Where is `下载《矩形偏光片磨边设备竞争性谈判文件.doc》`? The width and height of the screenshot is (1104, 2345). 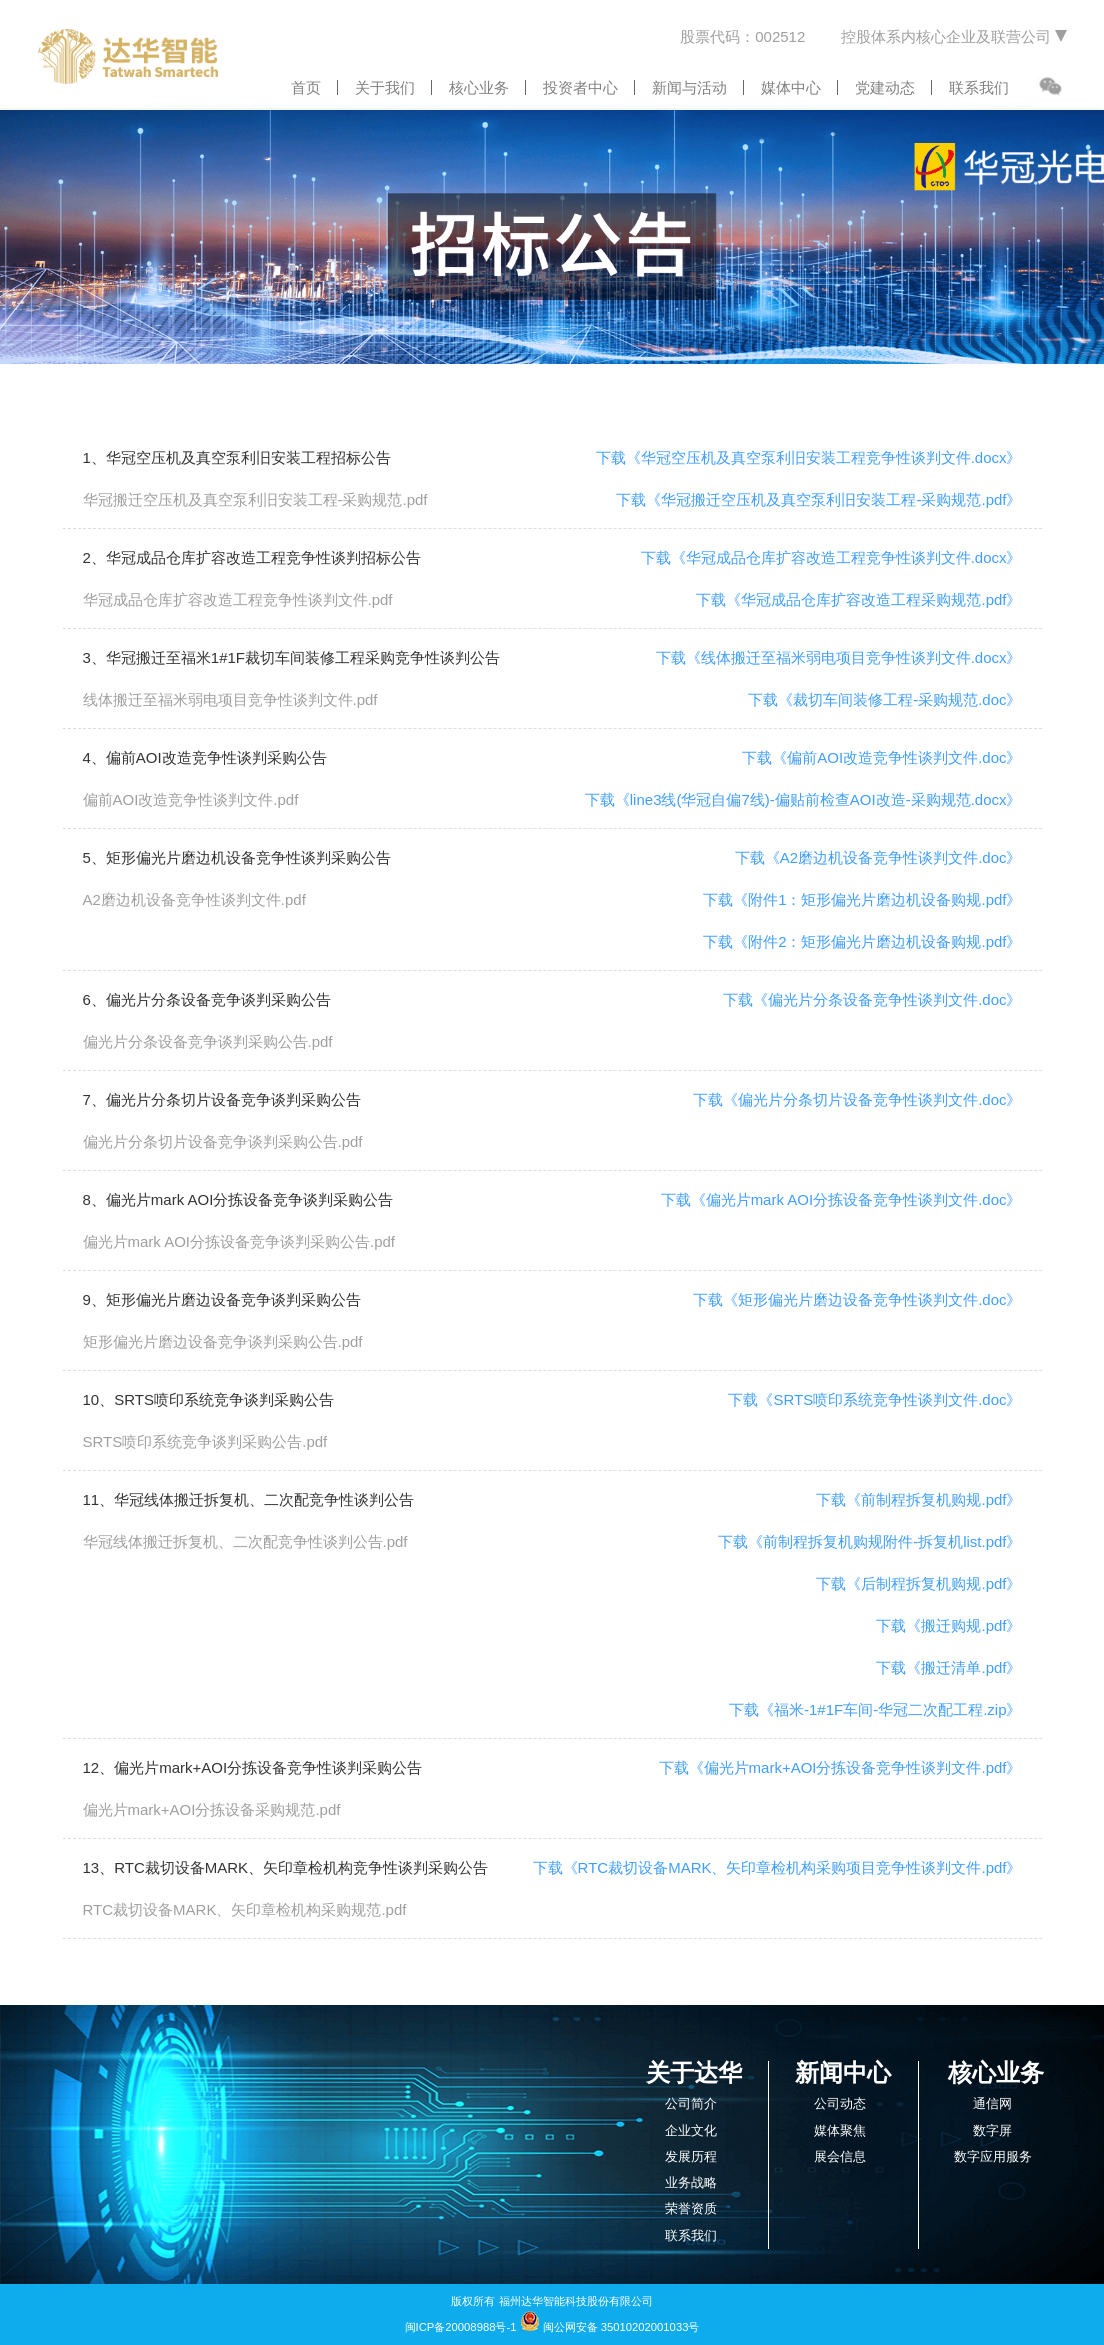 下载《矩形偏光片磨边设备竞争性谈判文件.doc》 is located at coordinates (857, 1299).